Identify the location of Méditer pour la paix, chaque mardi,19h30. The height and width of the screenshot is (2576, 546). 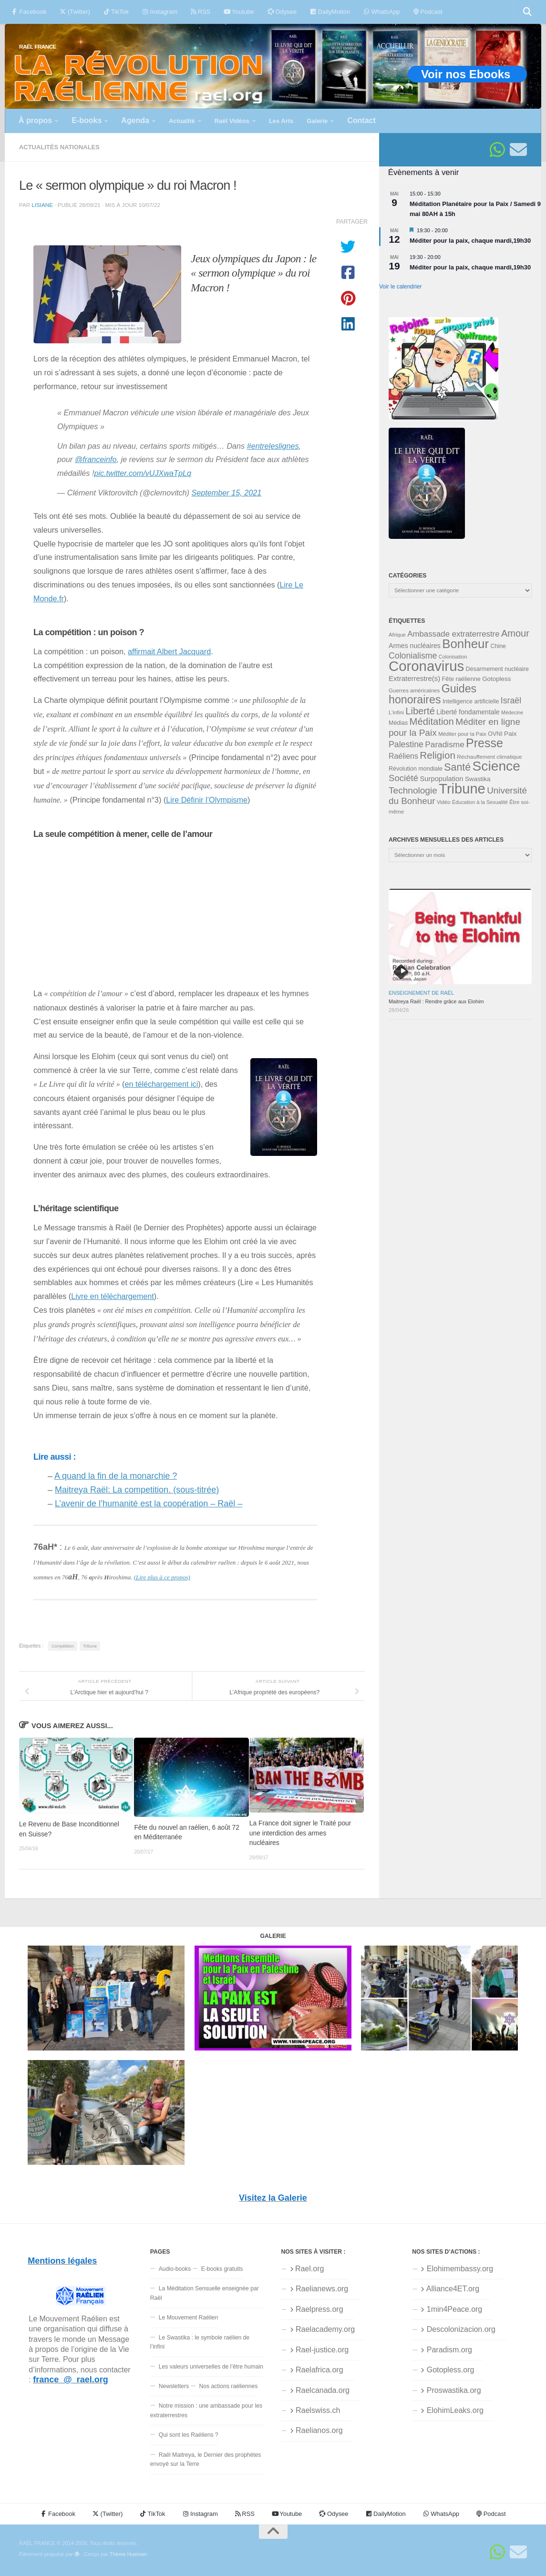
(470, 240).